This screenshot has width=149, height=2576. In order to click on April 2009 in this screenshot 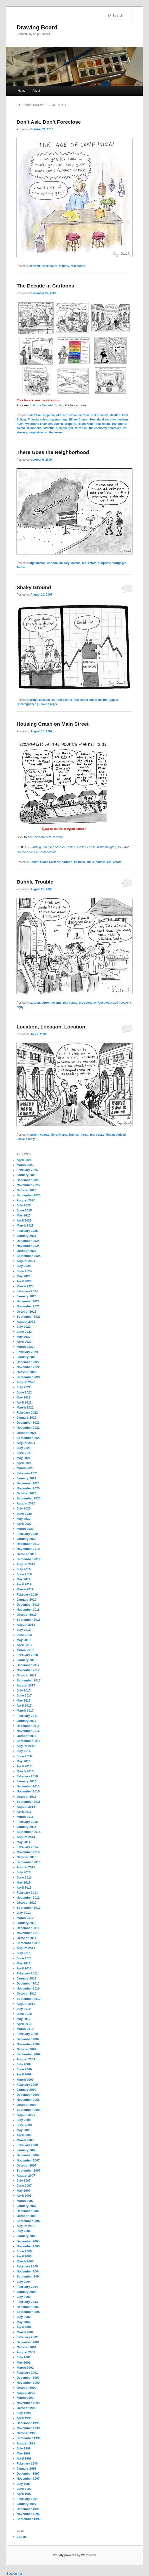, I will do `click(24, 2074)`.